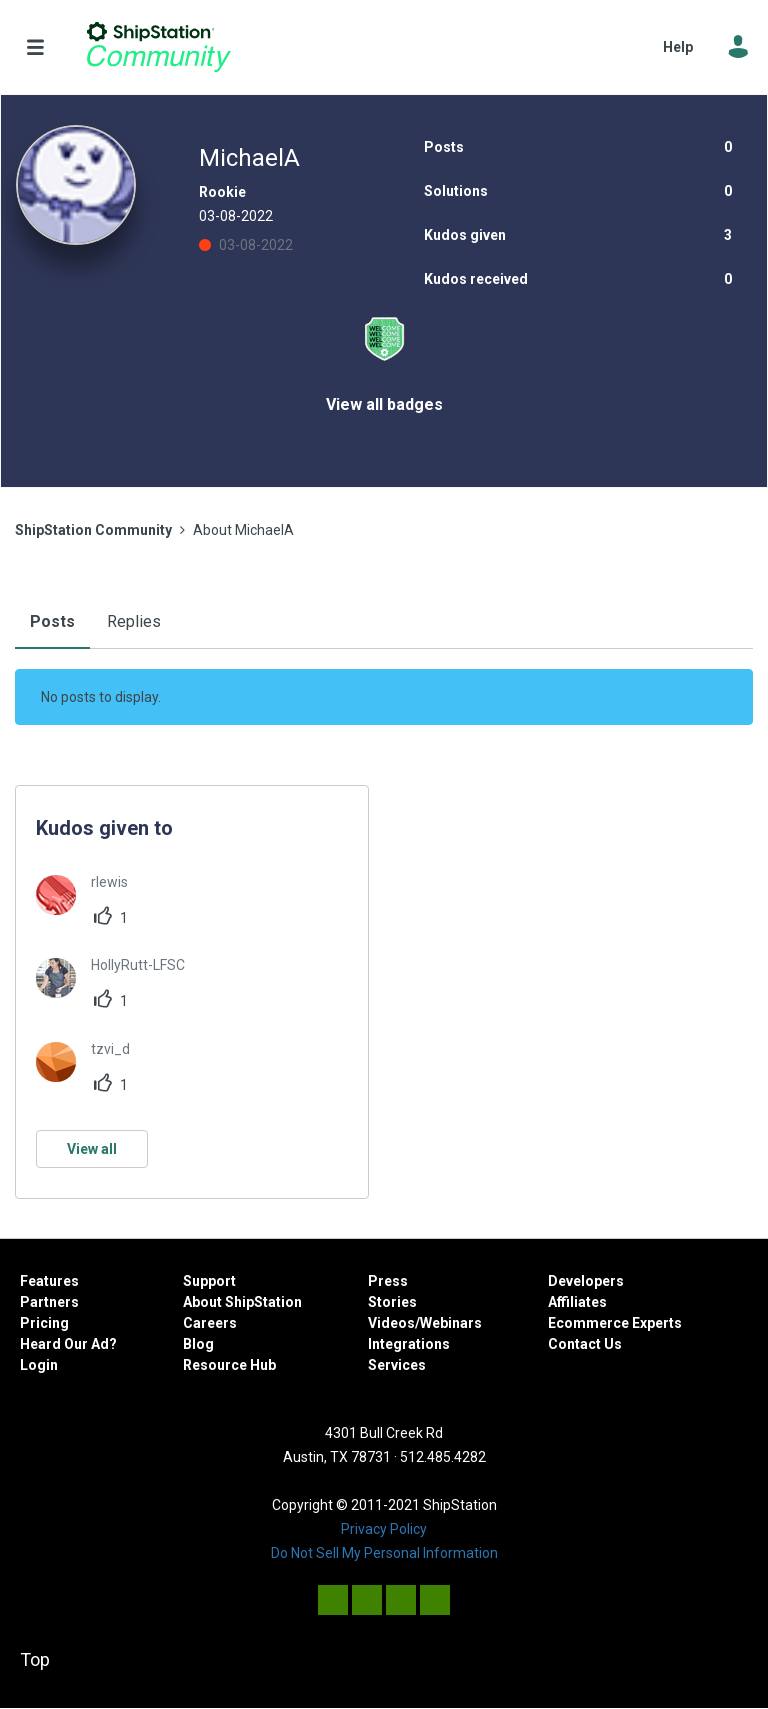 The height and width of the screenshot is (1709, 768). I want to click on Support, so click(209, 1281).